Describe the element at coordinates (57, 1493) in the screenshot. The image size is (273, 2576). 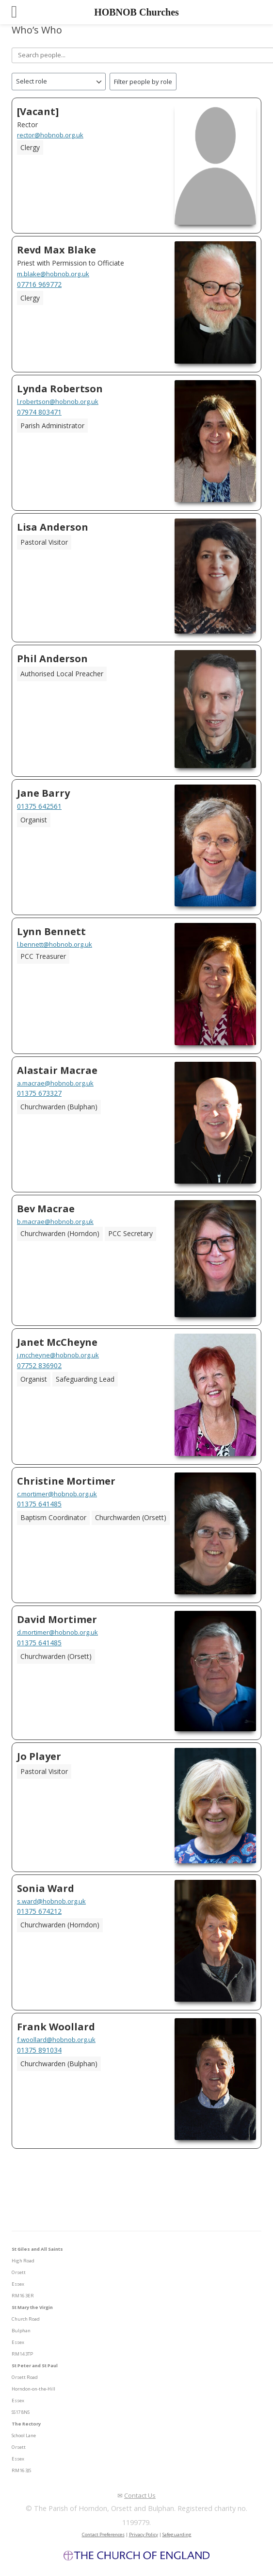
I see `c.mortimer@hobnob.org.uk` at that location.